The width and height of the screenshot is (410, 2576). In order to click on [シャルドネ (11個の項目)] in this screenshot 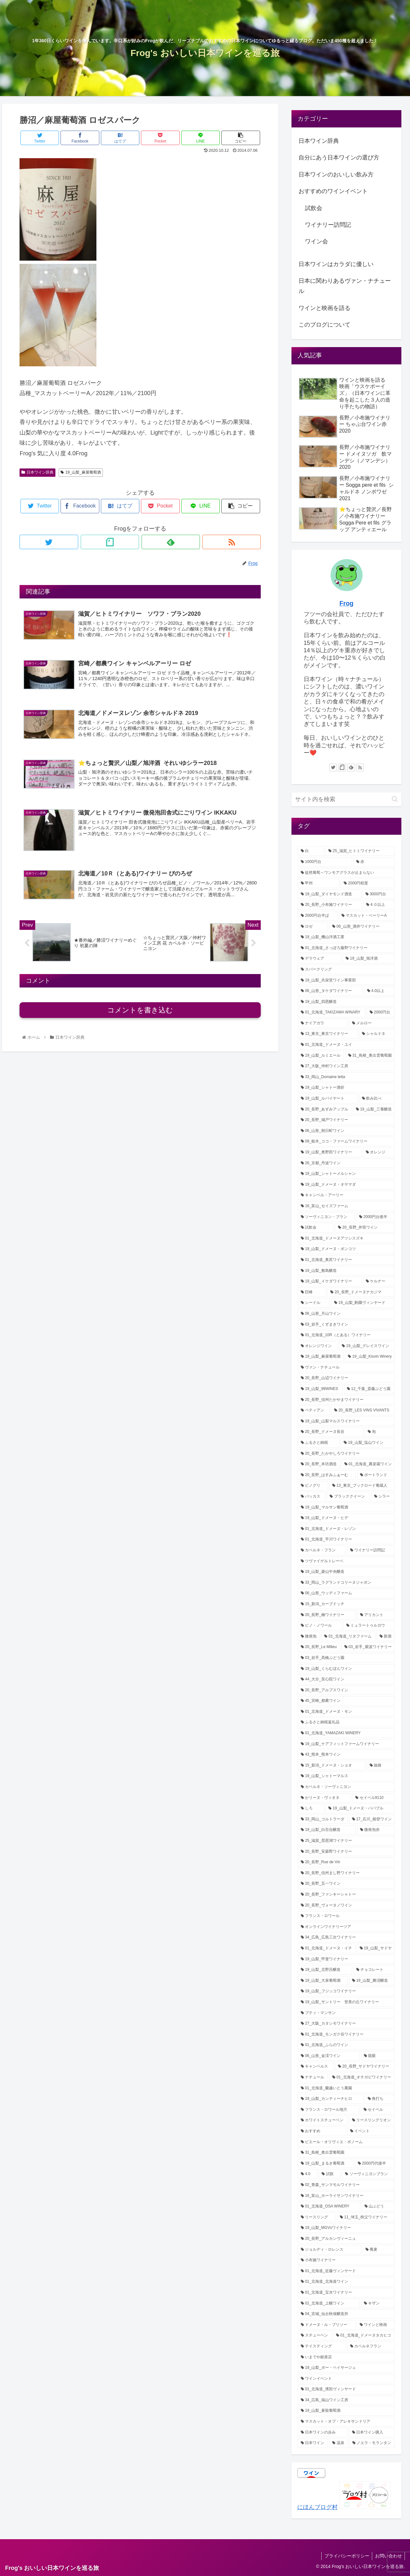, I will do `click(377, 1034)`.